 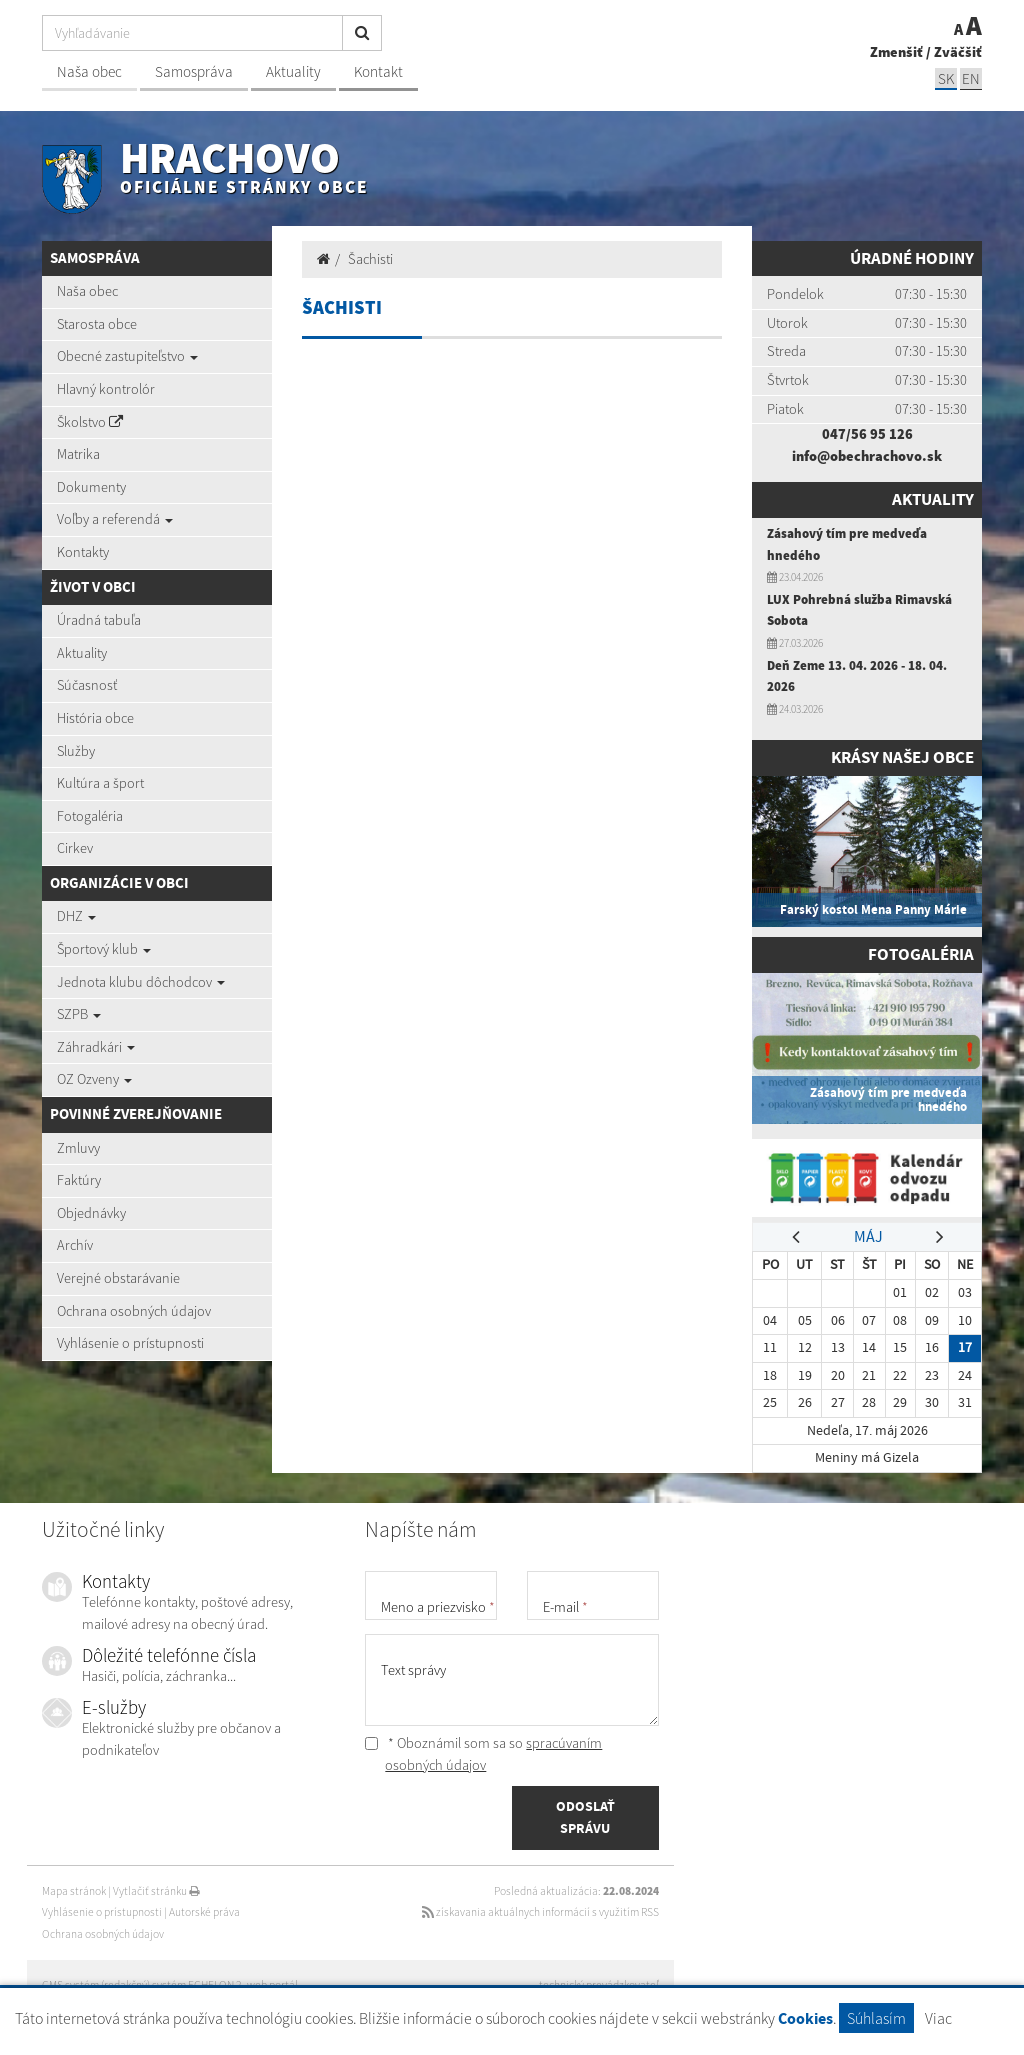 What do you see at coordinates (958, 52) in the screenshot?
I see `Zväčšiť` at bounding box center [958, 52].